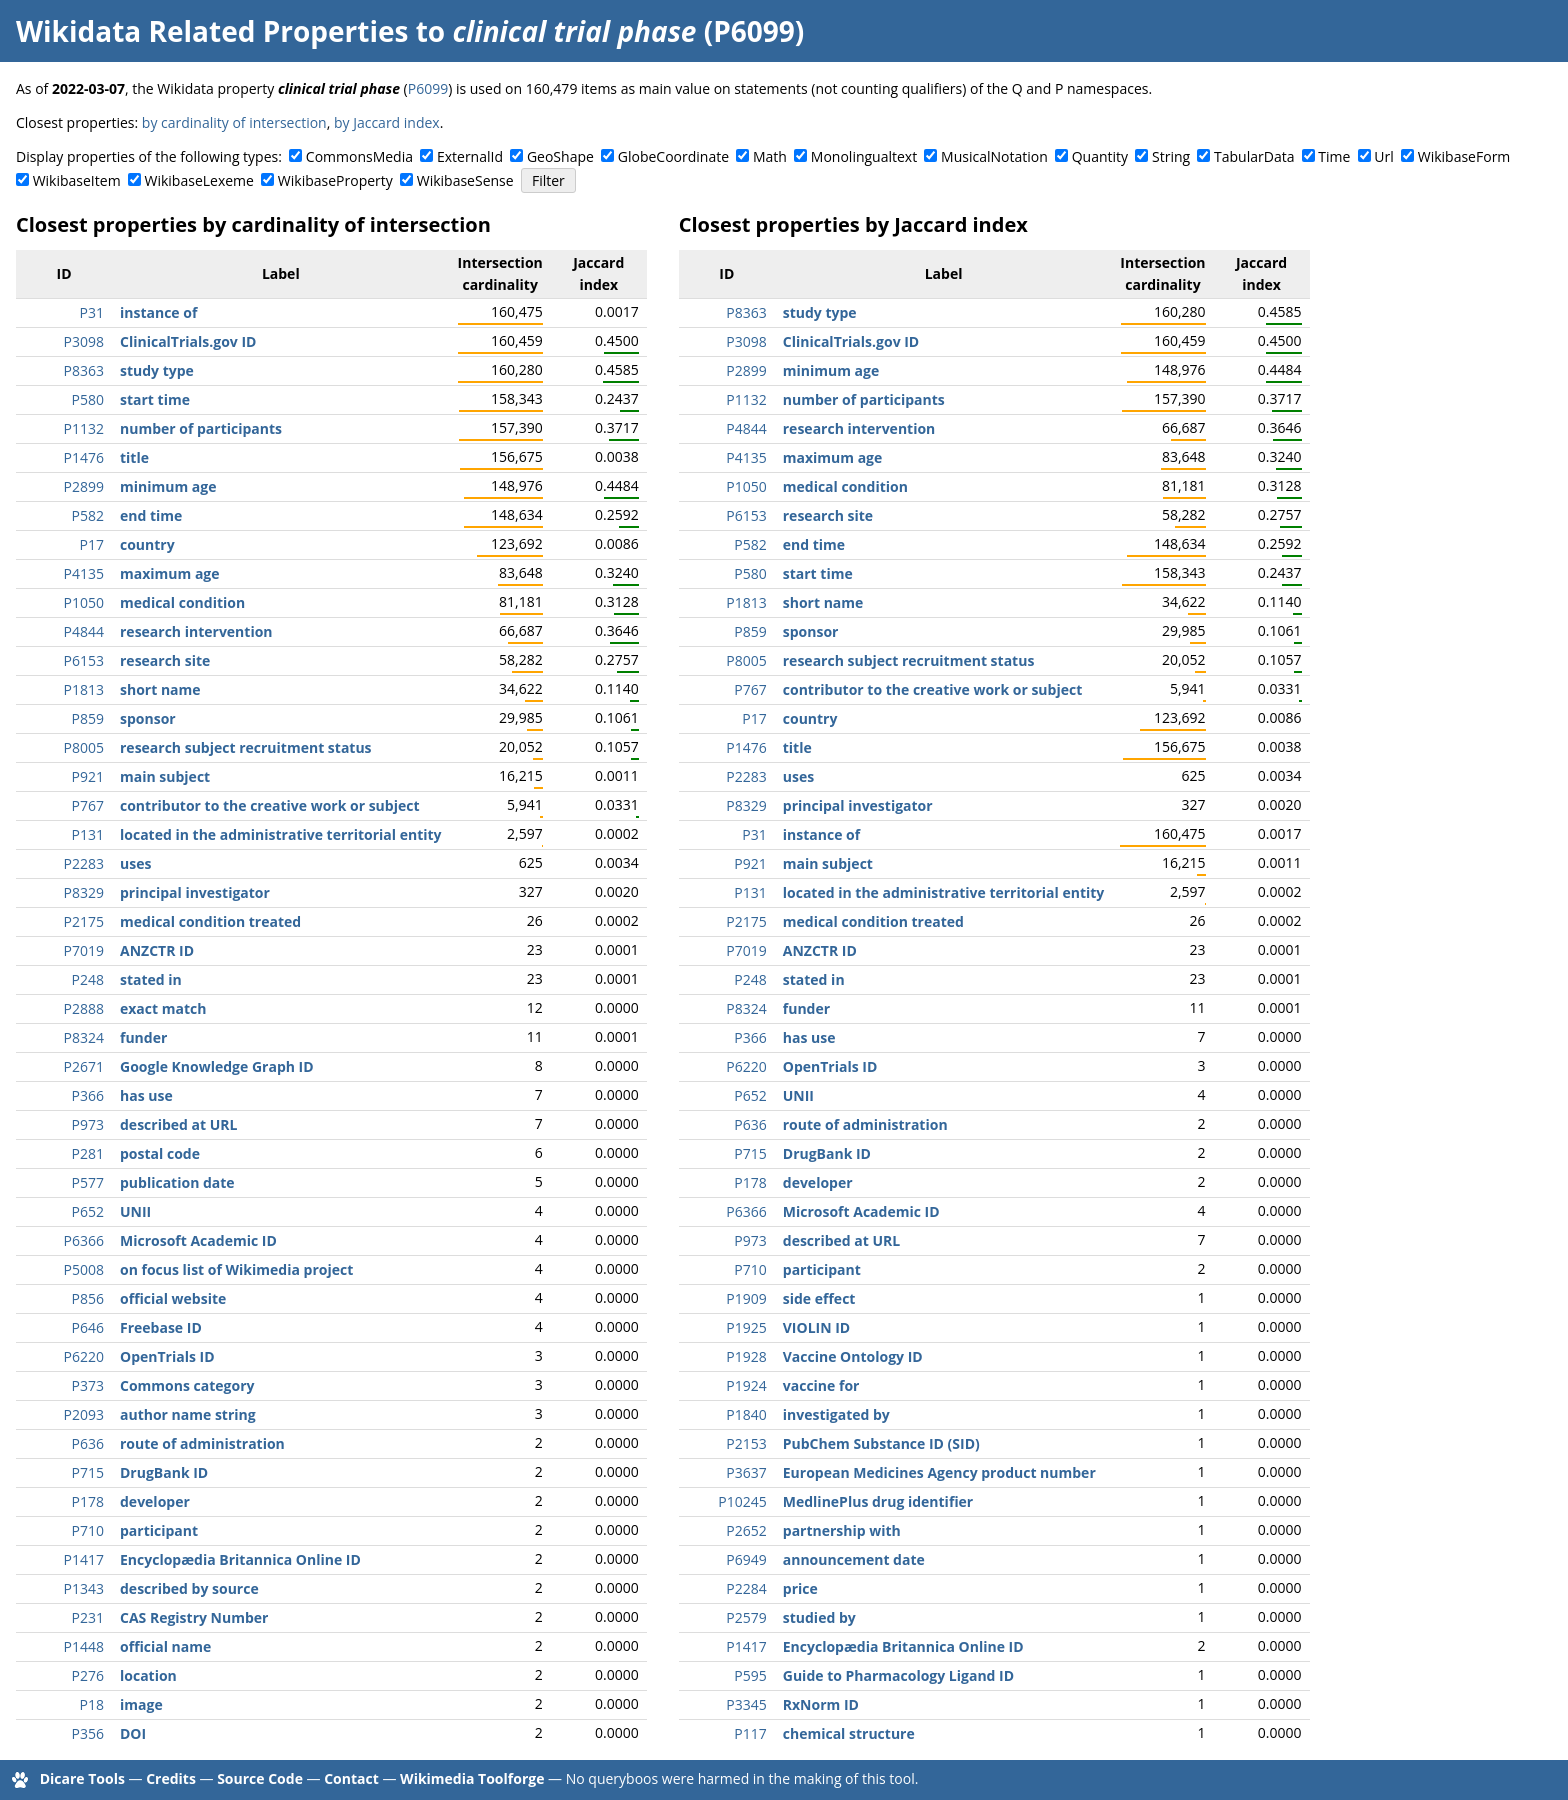  What do you see at coordinates (281, 834) in the screenshot?
I see `located in the administrative territorial entity` at bounding box center [281, 834].